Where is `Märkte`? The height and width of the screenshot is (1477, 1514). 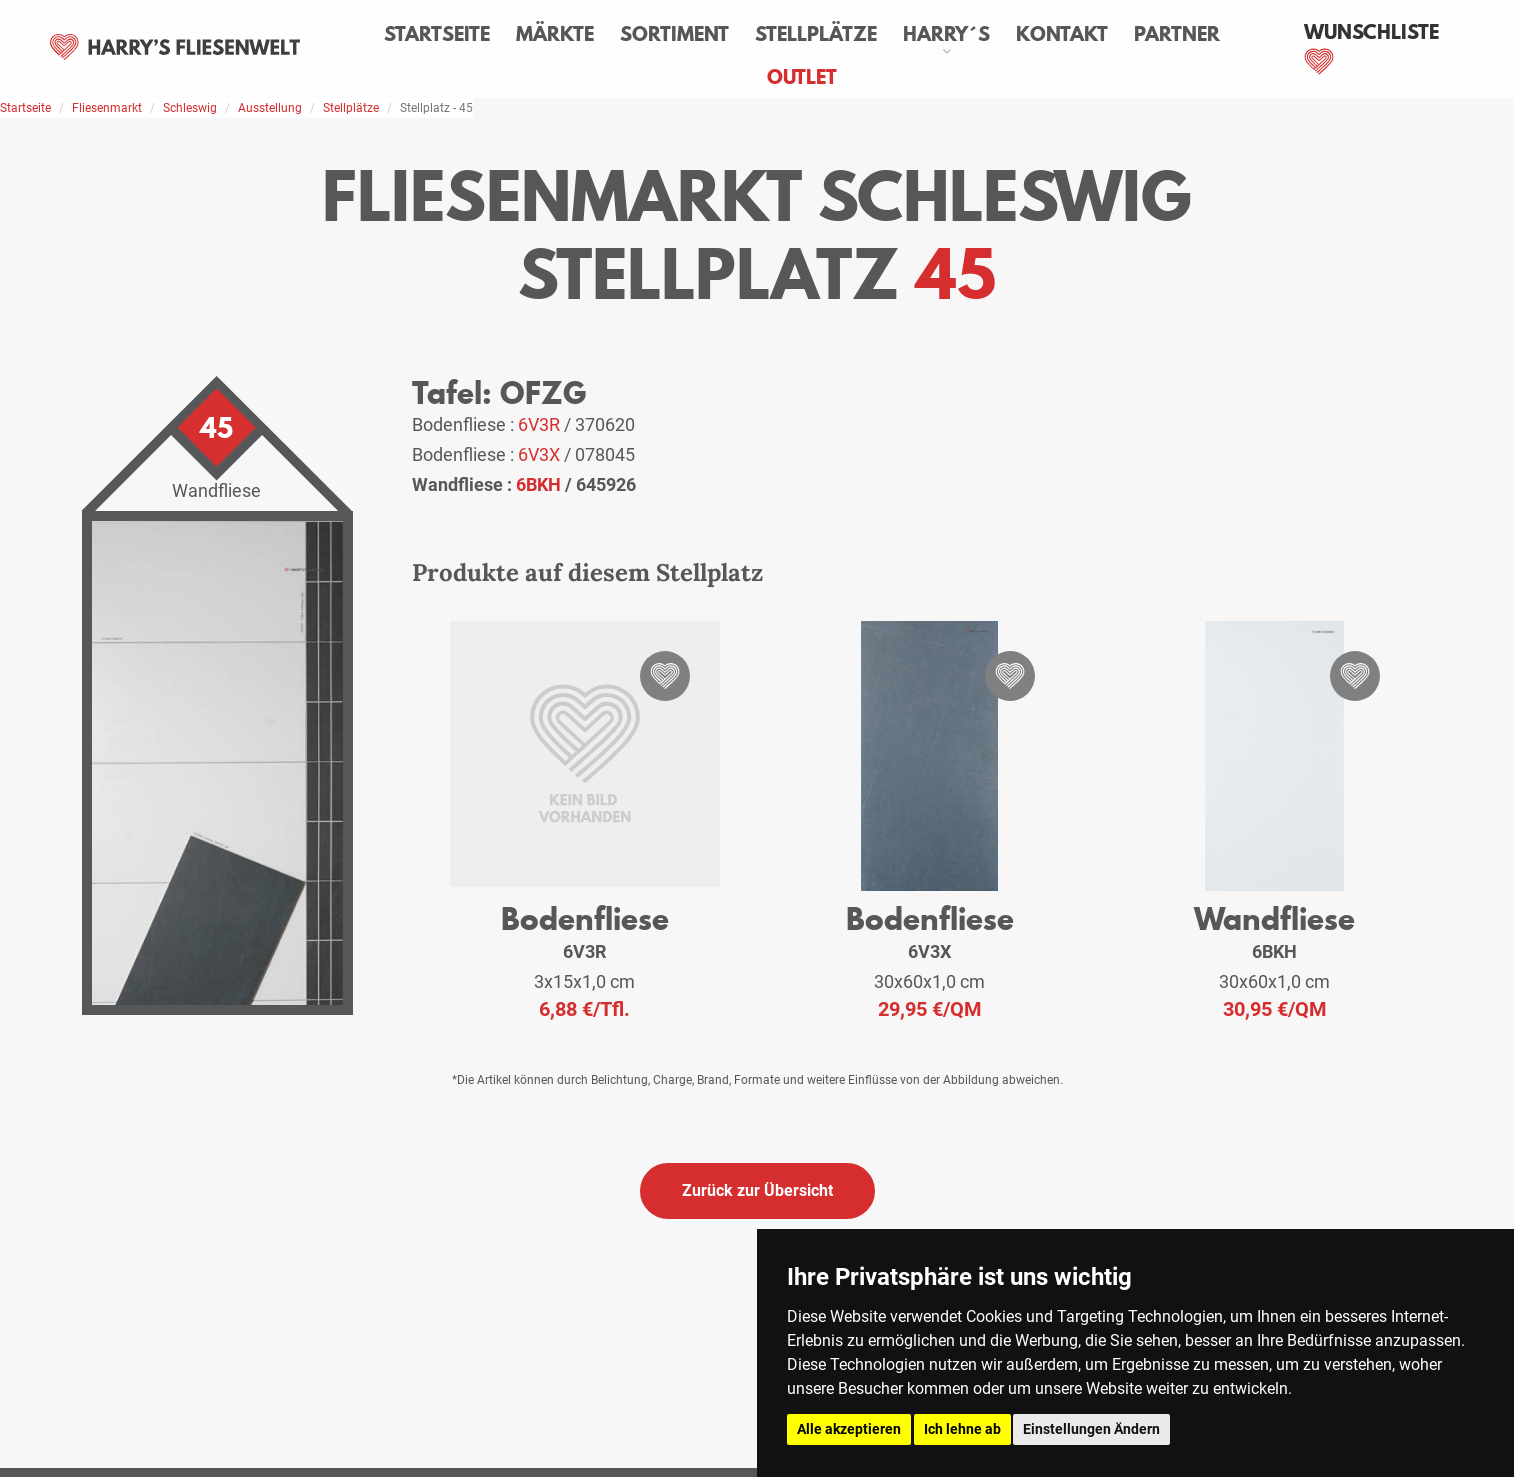 Märkte is located at coordinates (555, 34).